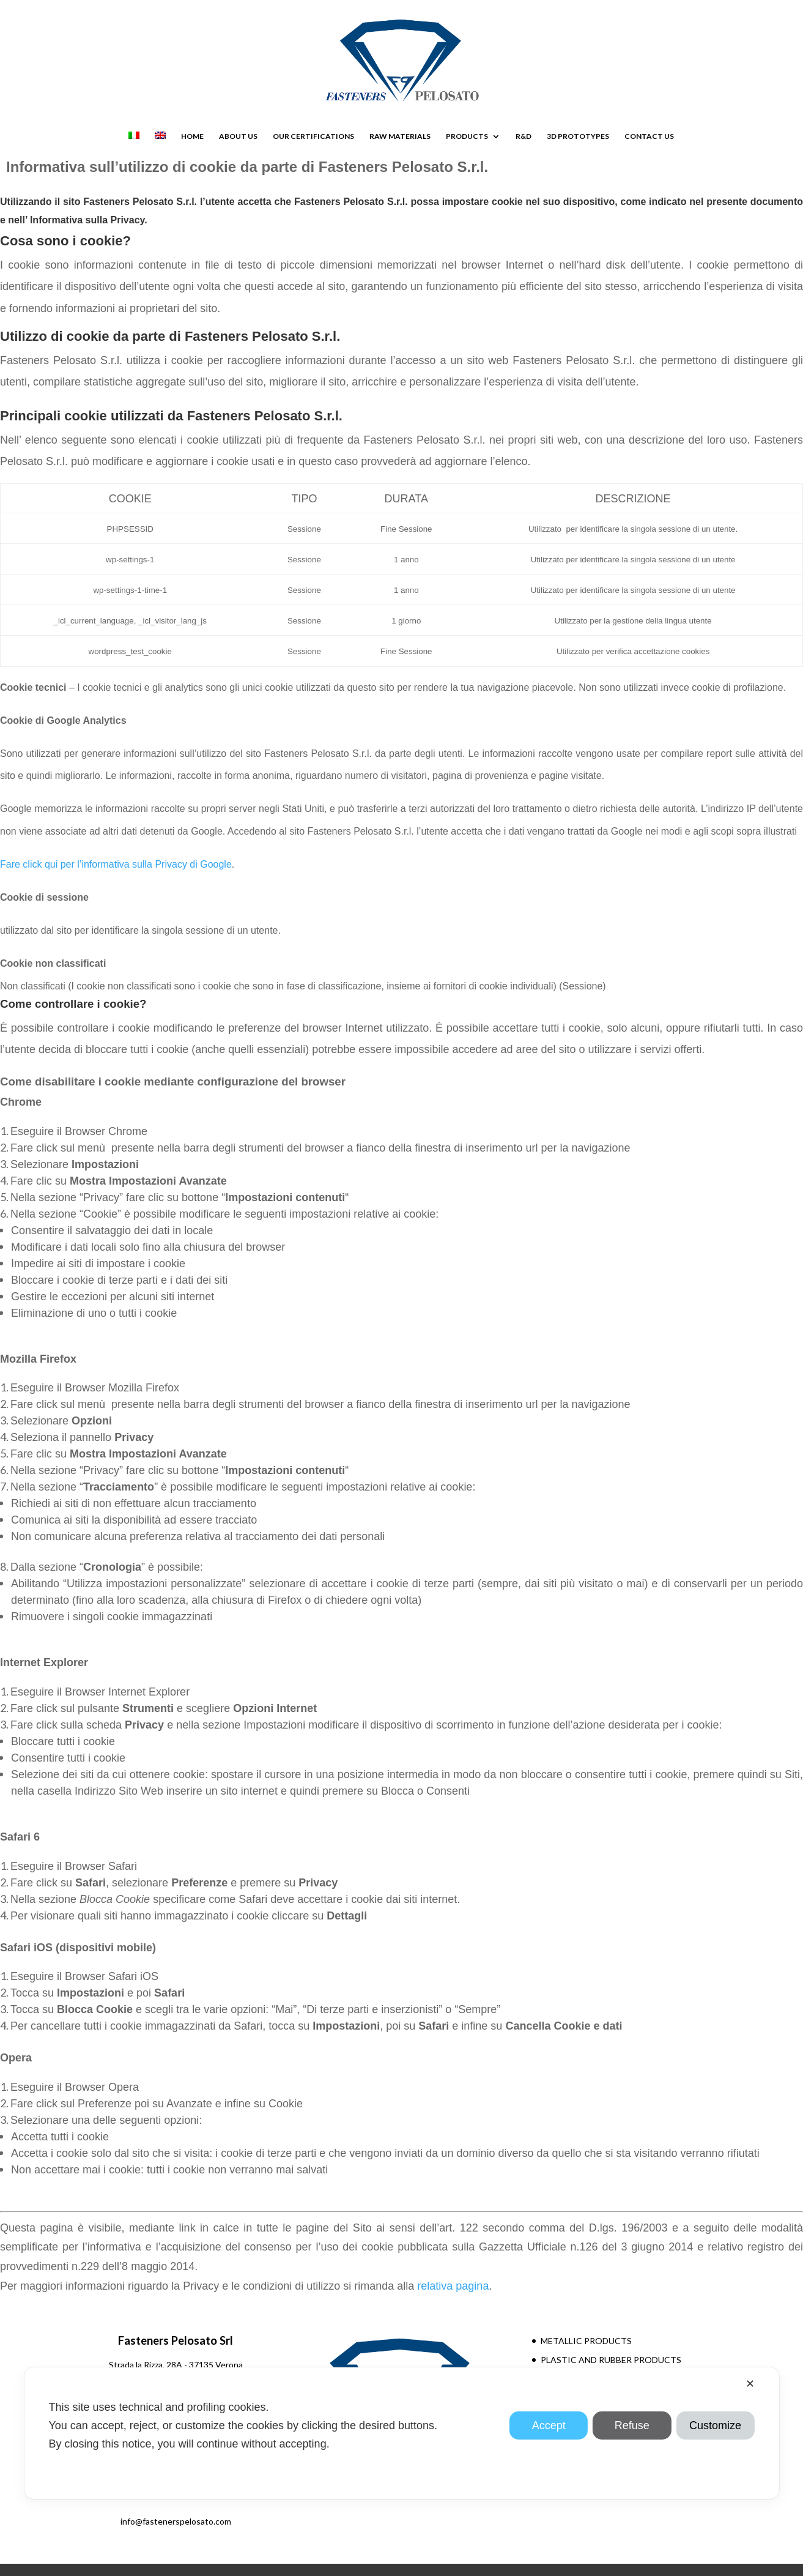  Describe the element at coordinates (401, 2433) in the screenshot. I see `[dialog]` at that location.